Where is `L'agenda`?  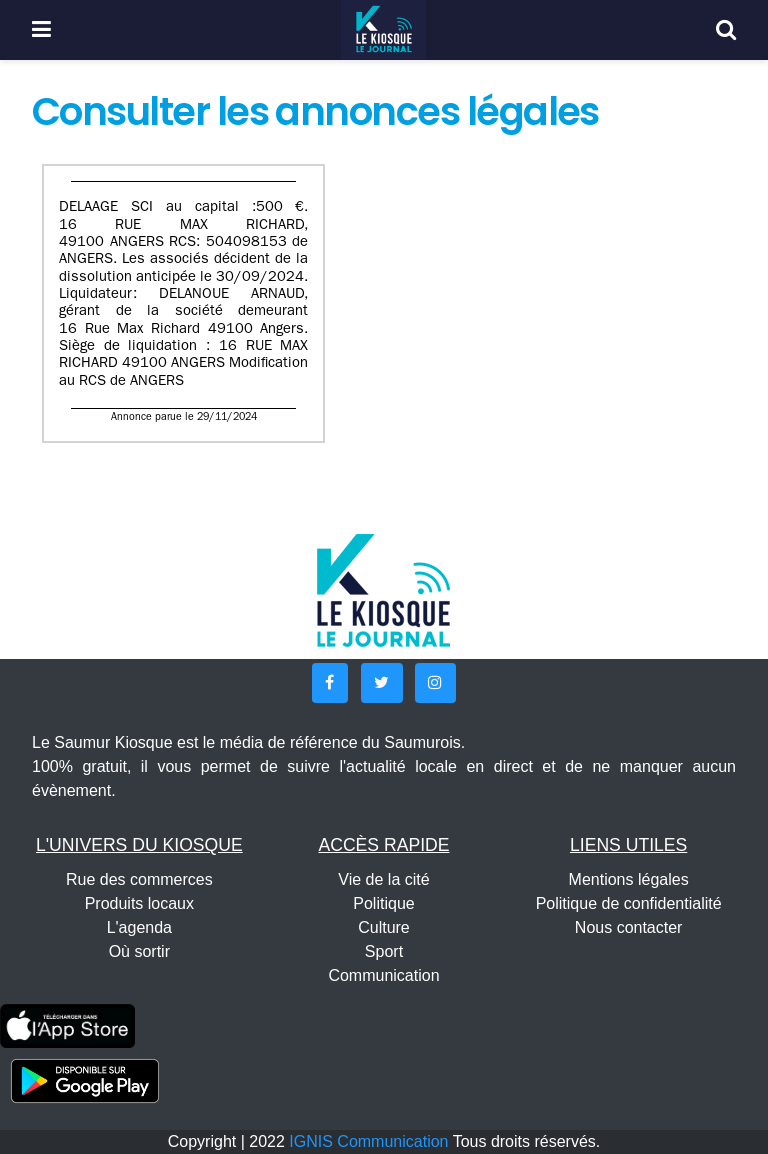 L'agenda is located at coordinates (139, 927).